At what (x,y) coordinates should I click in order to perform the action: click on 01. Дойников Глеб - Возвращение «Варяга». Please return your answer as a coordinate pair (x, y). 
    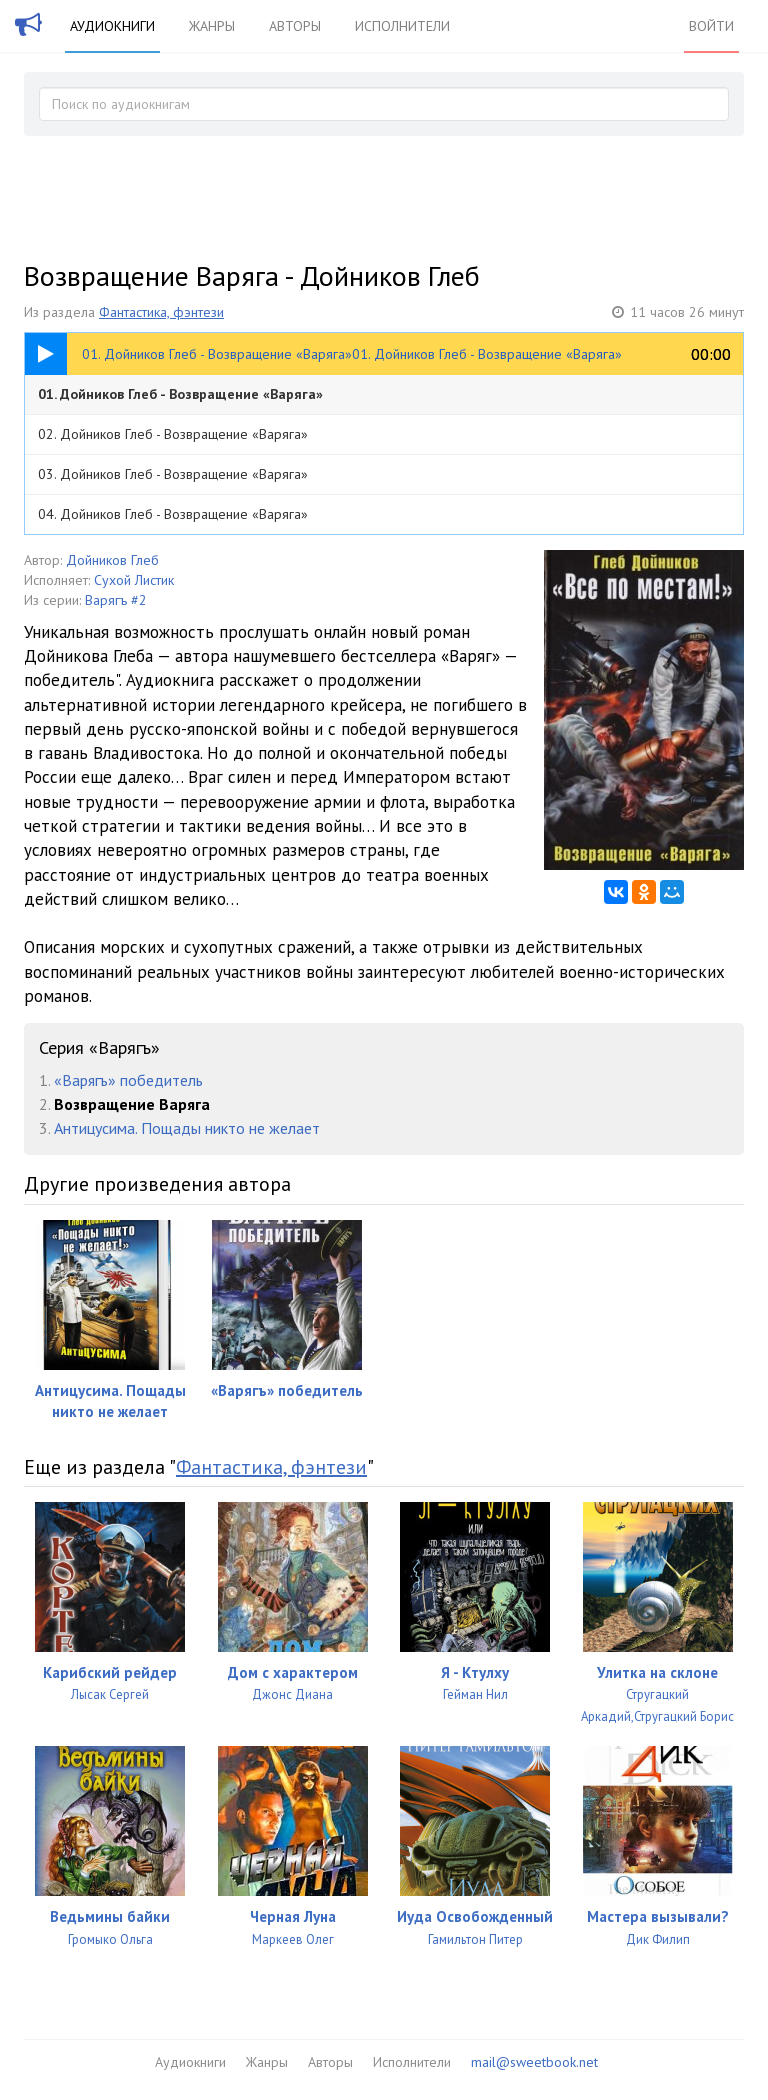
    Looking at the image, I should click on (180, 394).